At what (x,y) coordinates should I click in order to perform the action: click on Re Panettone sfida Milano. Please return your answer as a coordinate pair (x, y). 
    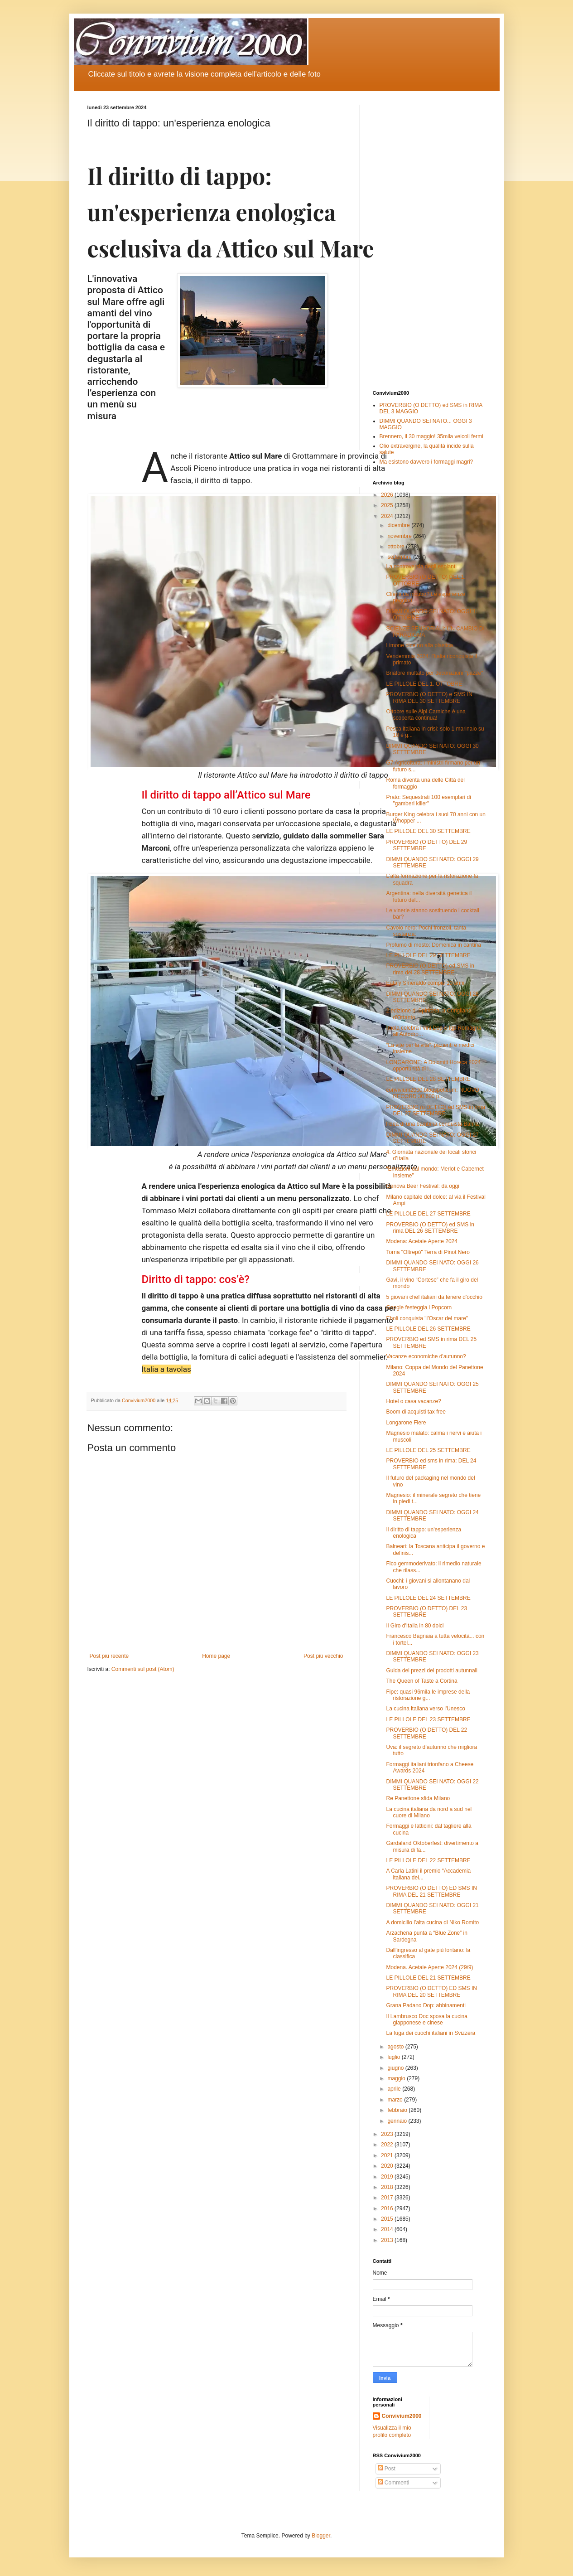
    Looking at the image, I should click on (418, 1798).